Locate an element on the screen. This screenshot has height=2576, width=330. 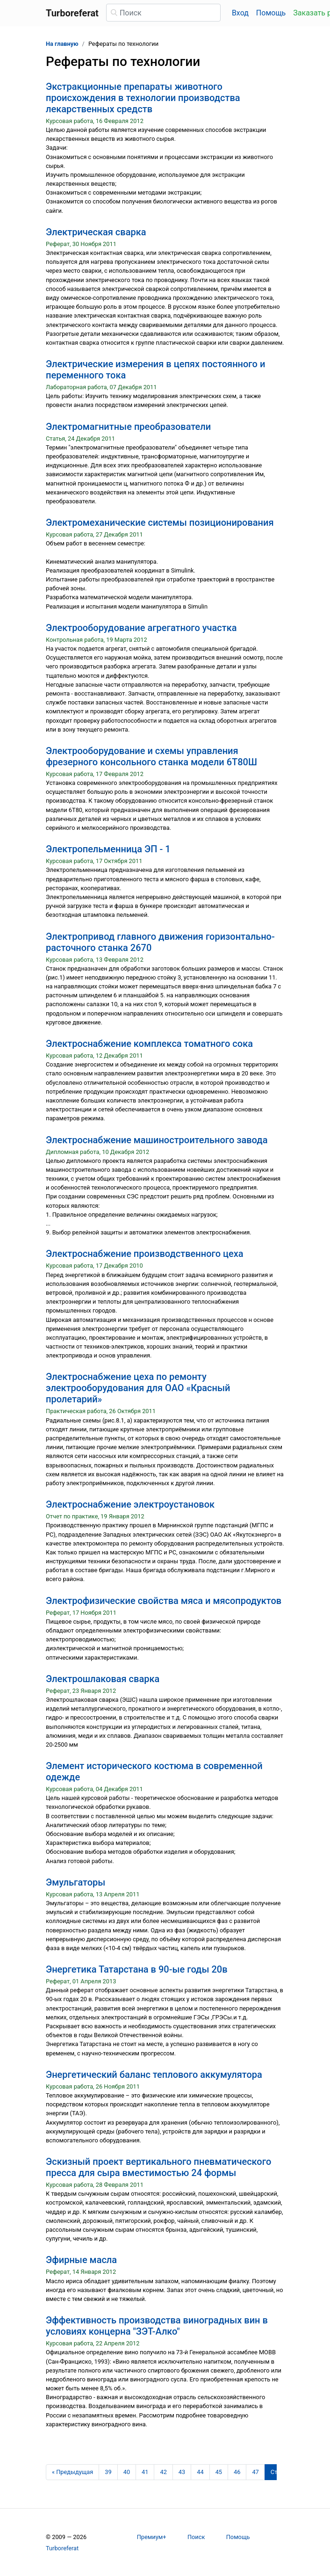
Turboreferat is located at coordinates (62, 2548).